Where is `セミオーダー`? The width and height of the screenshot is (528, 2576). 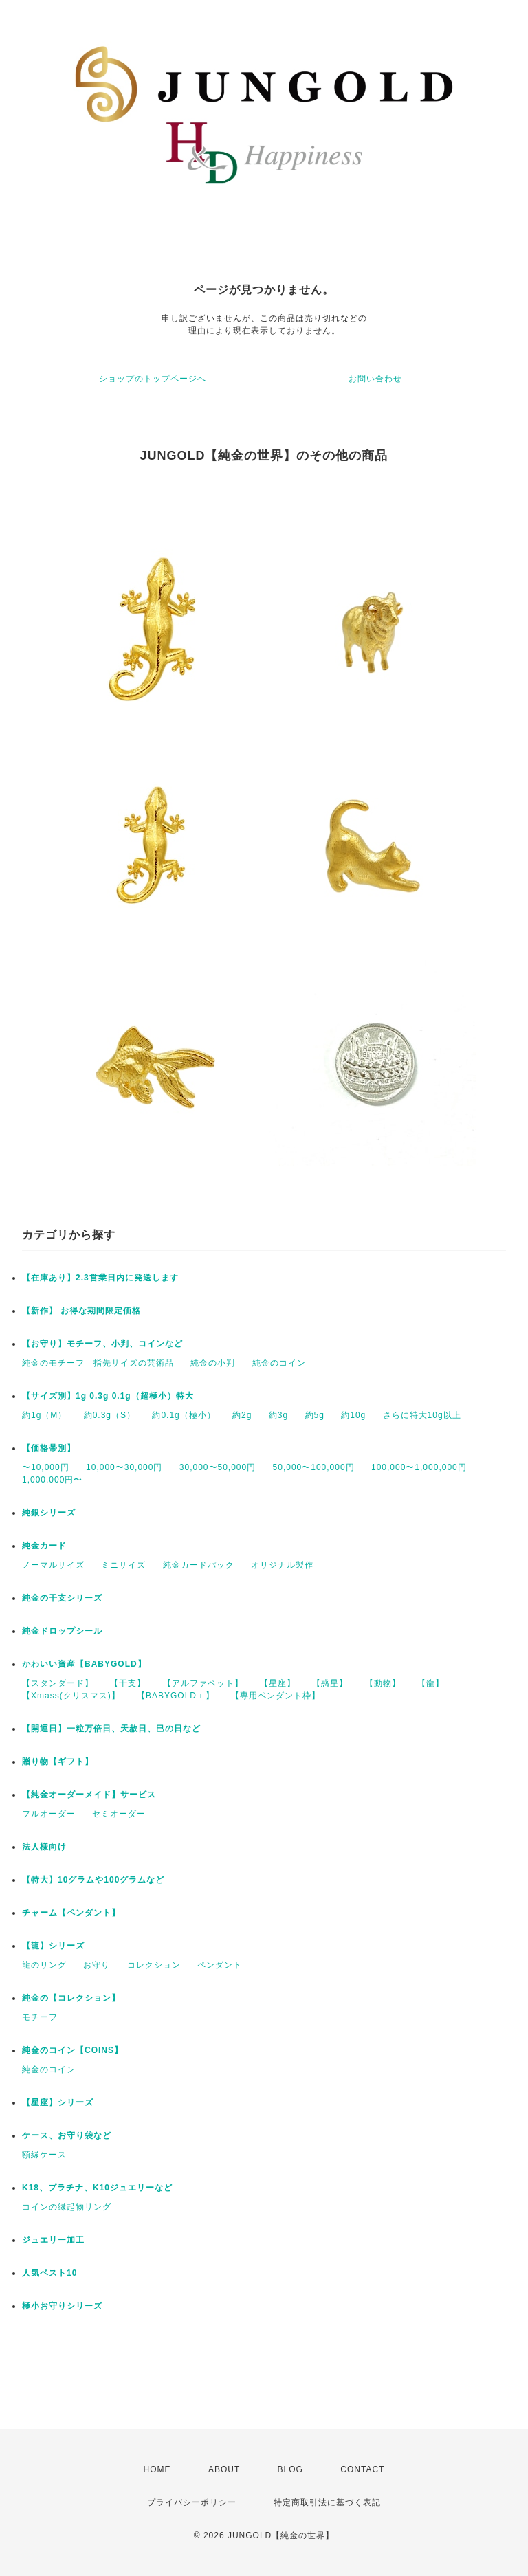 セミオーダー is located at coordinates (119, 1814).